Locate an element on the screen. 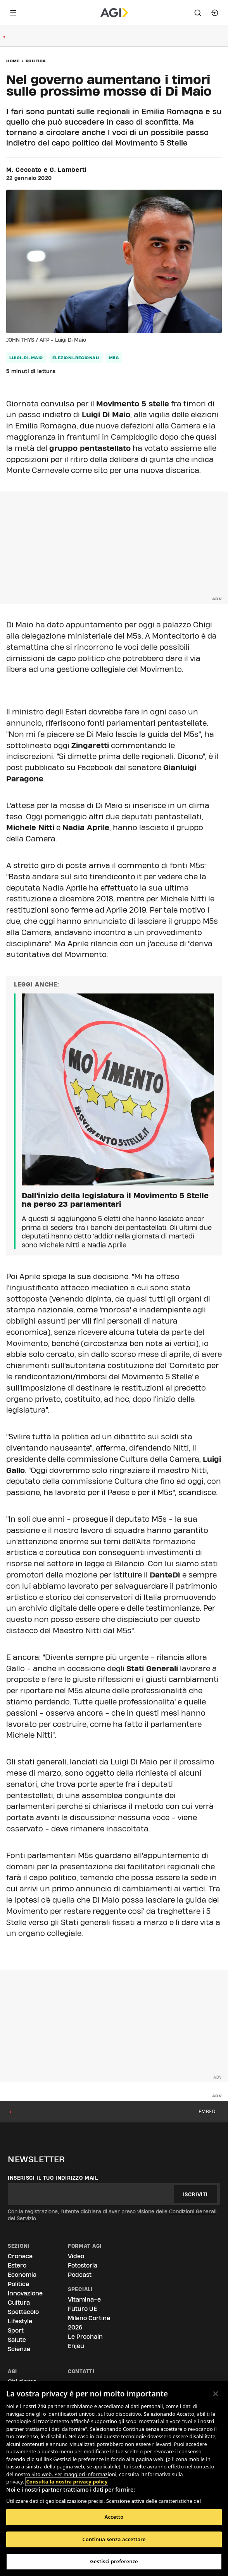 This screenshot has height=2576, width=228. m5s is located at coordinates (114, 357).